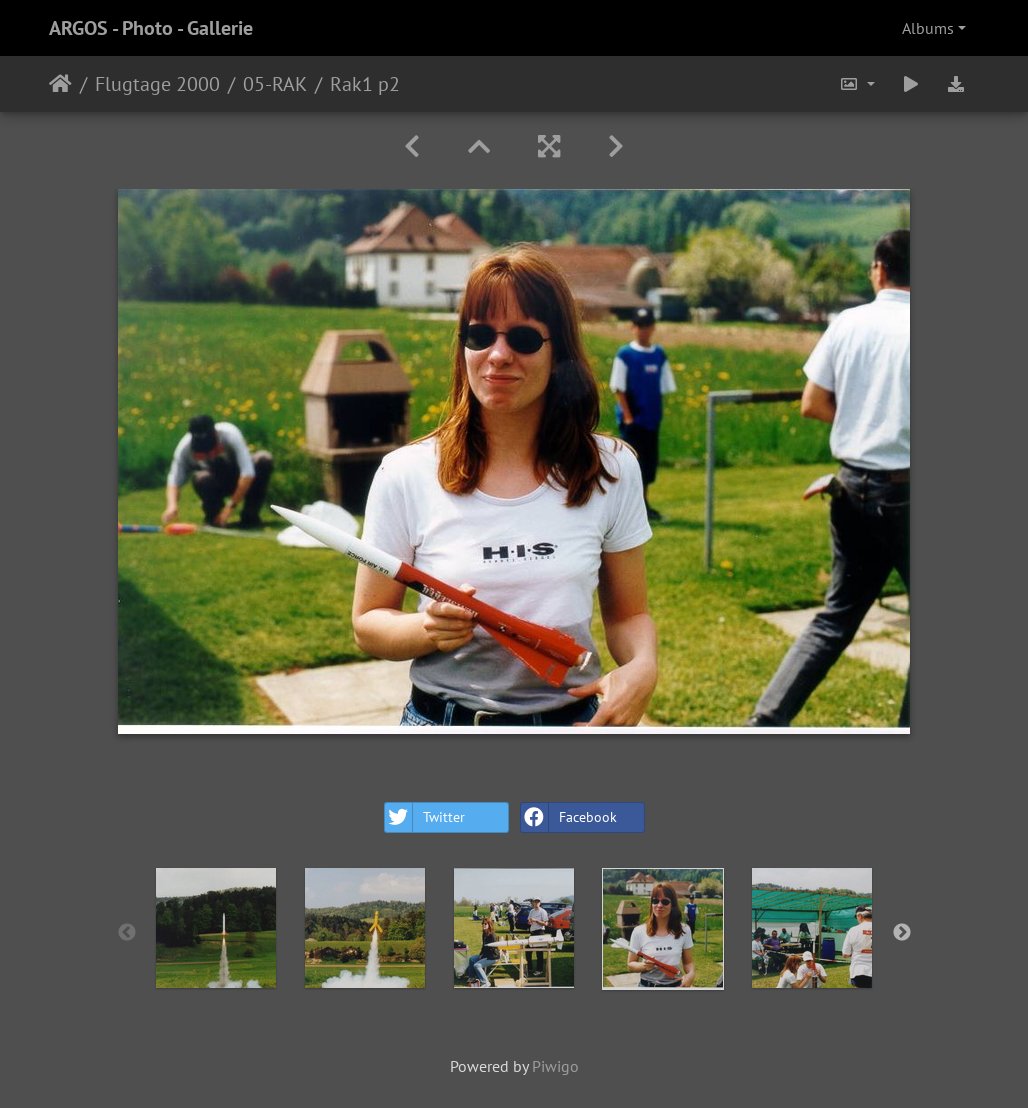 The image size is (1028, 1108). Describe the element at coordinates (555, 1066) in the screenshot. I see `Piwigo` at that location.